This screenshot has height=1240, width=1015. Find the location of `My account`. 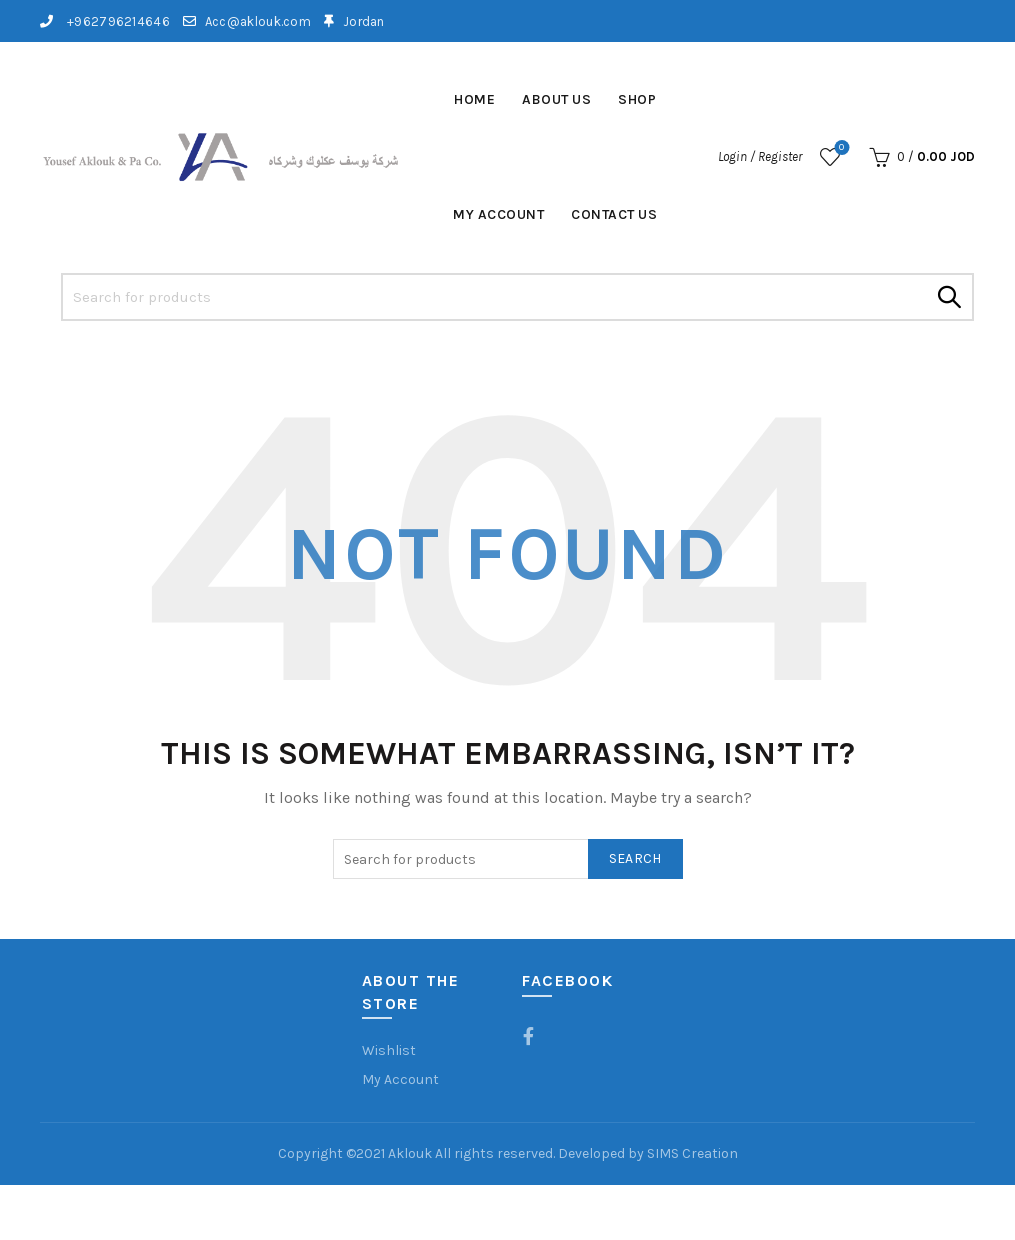

My account is located at coordinates (498, 214).